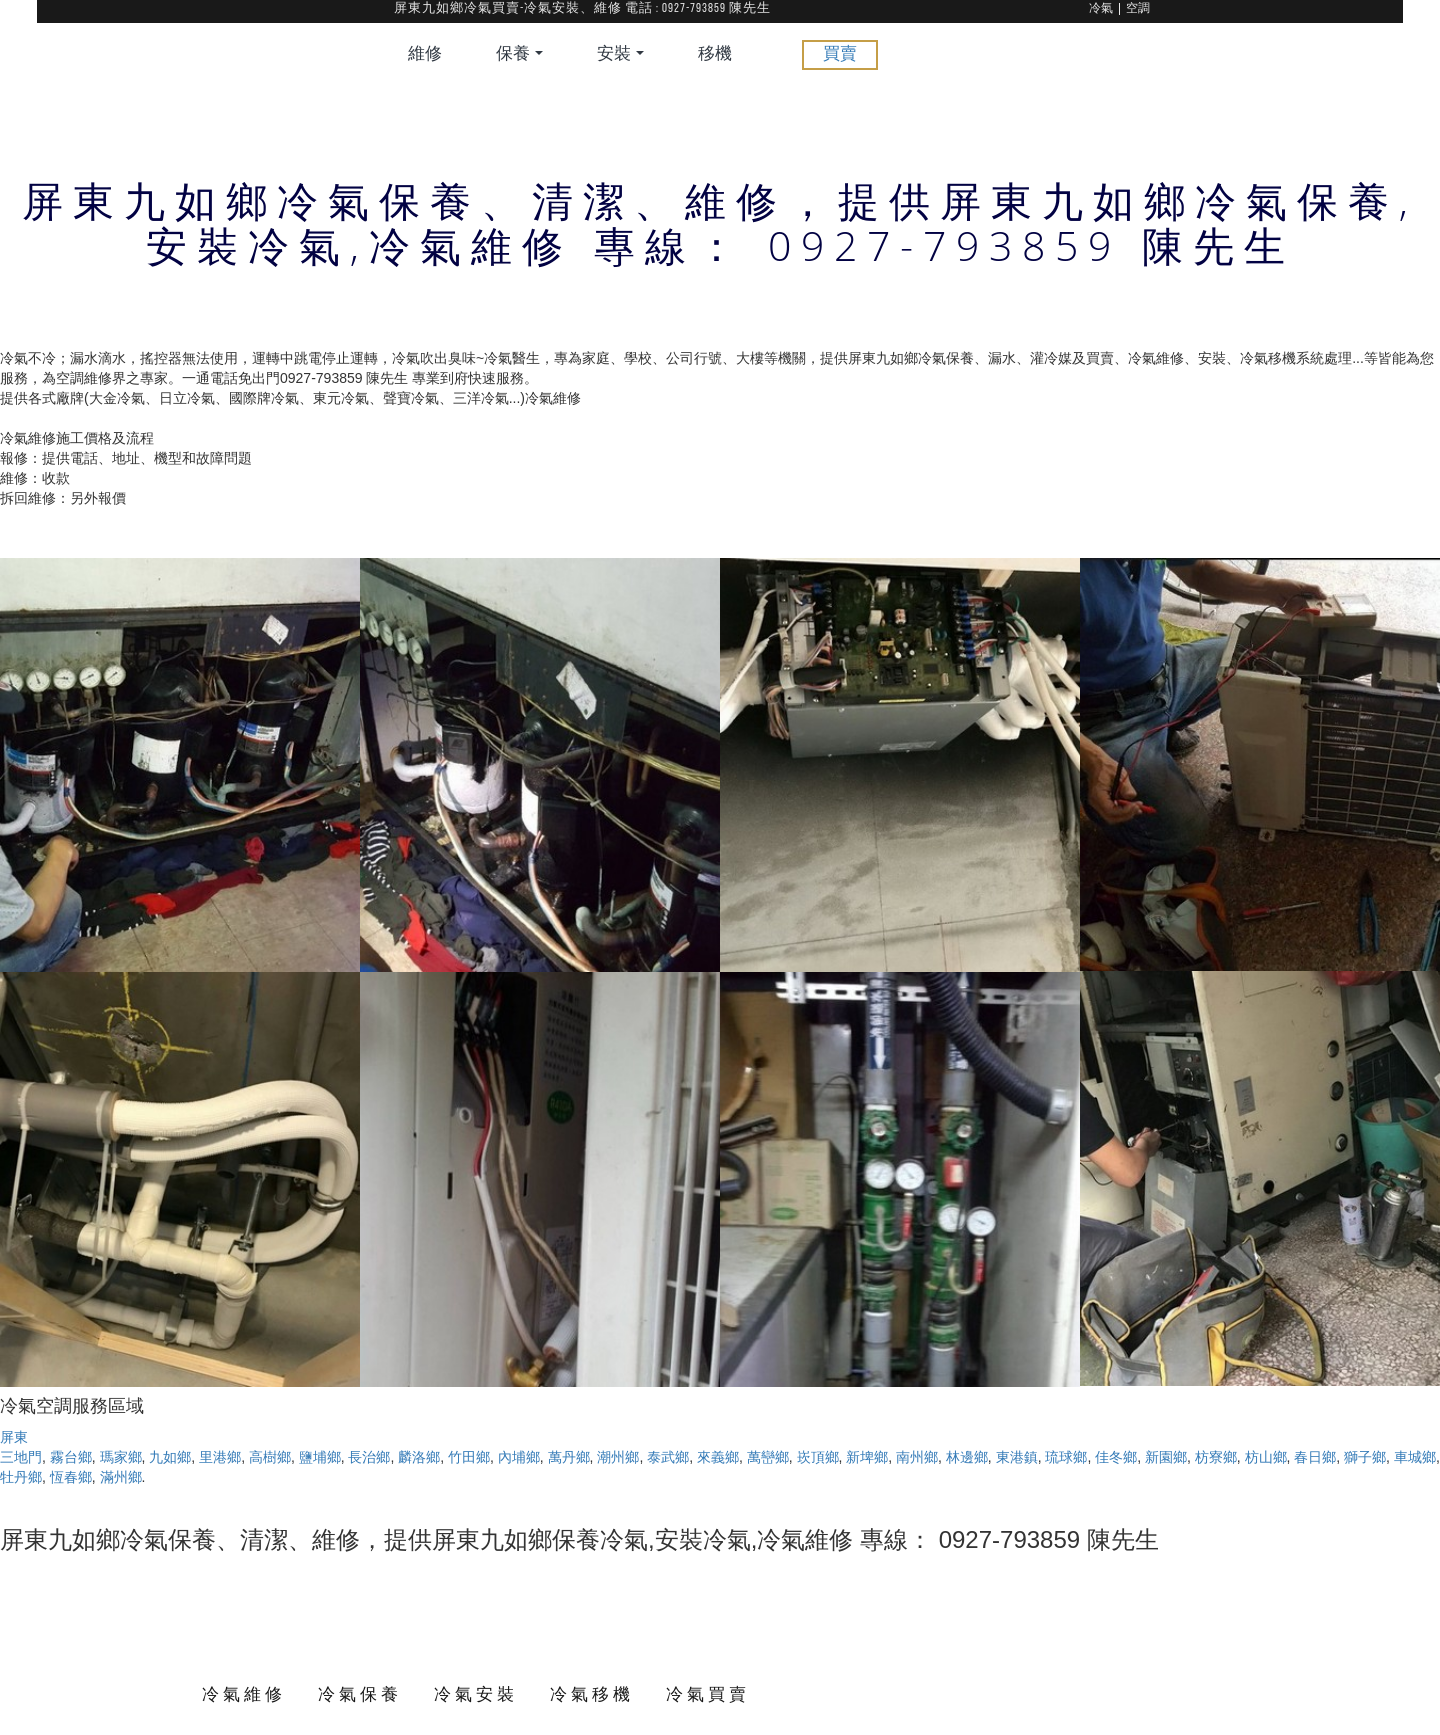 This screenshot has height=1735, width=1440. I want to click on 新園鄉, so click(1166, 1457).